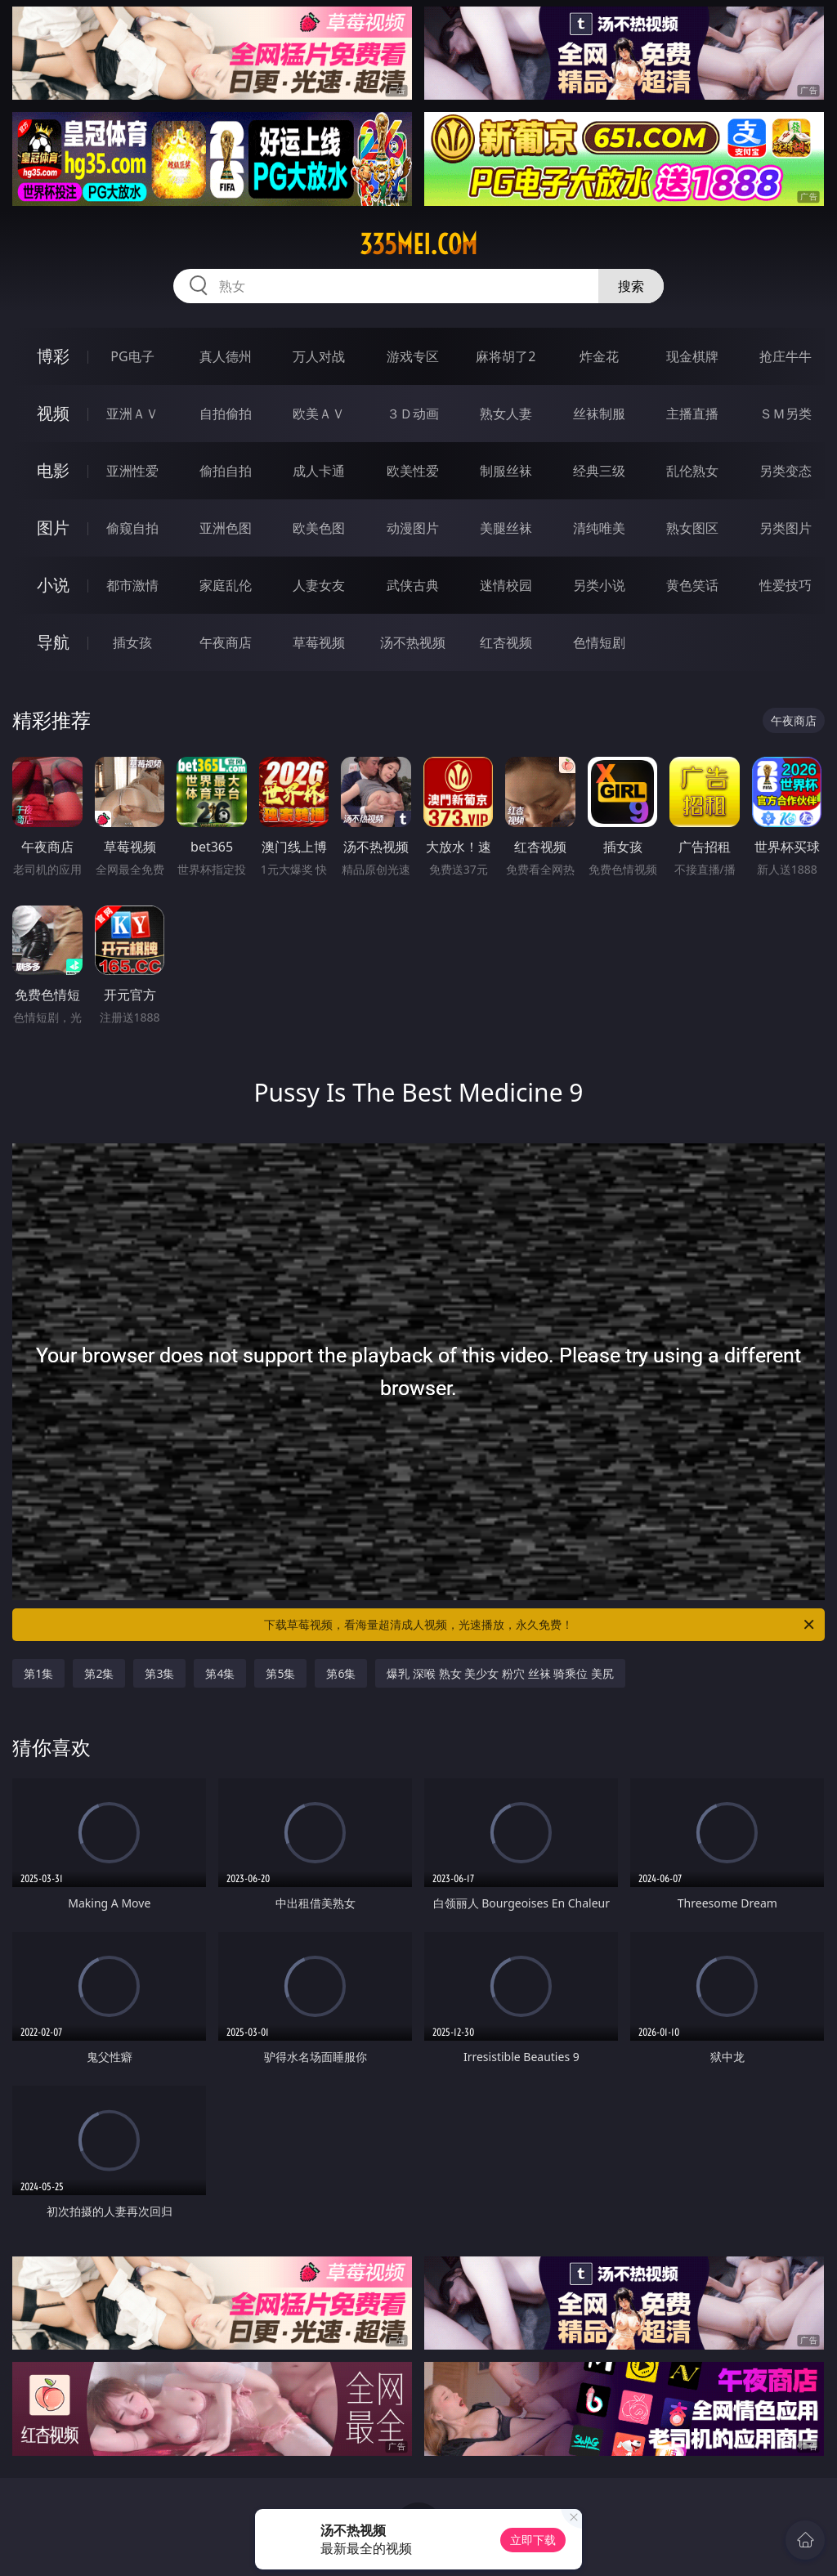 The width and height of the screenshot is (837, 2576). Describe the element at coordinates (319, 642) in the screenshot. I see `草莓视频` at that location.